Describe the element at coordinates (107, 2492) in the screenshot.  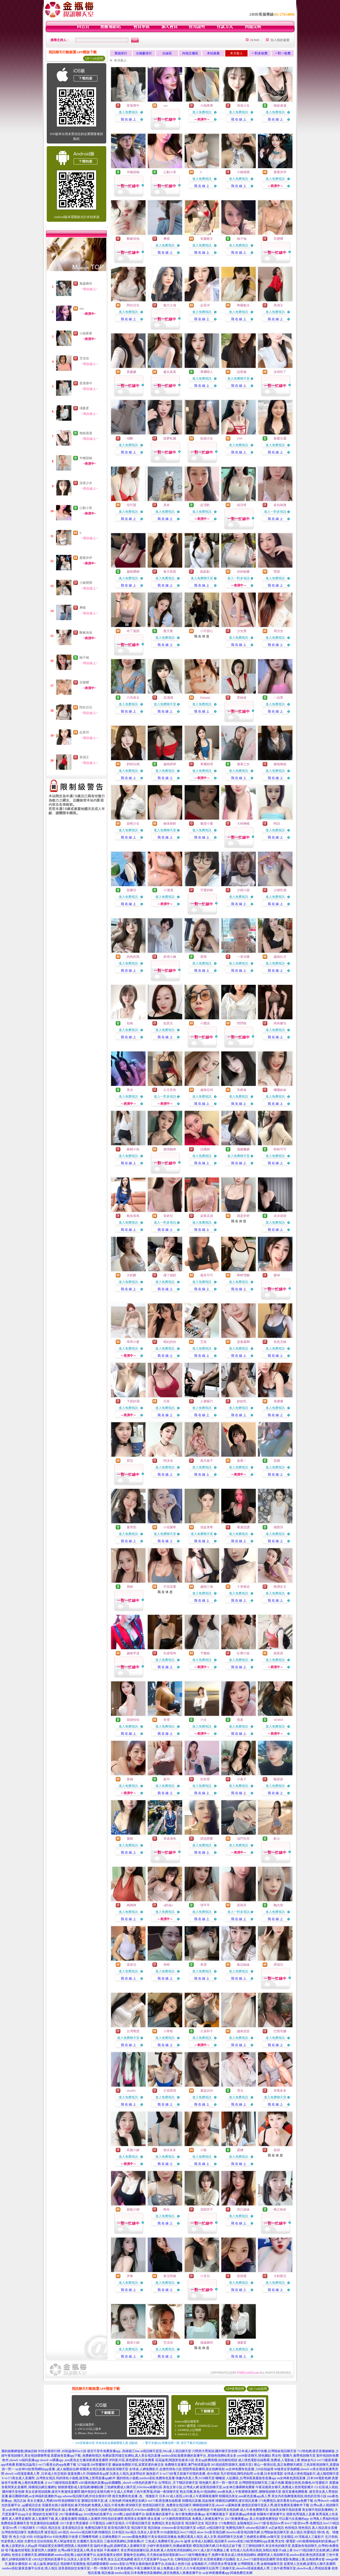
I see `國外視頻交友聊天網,中文成人文學網` at that location.